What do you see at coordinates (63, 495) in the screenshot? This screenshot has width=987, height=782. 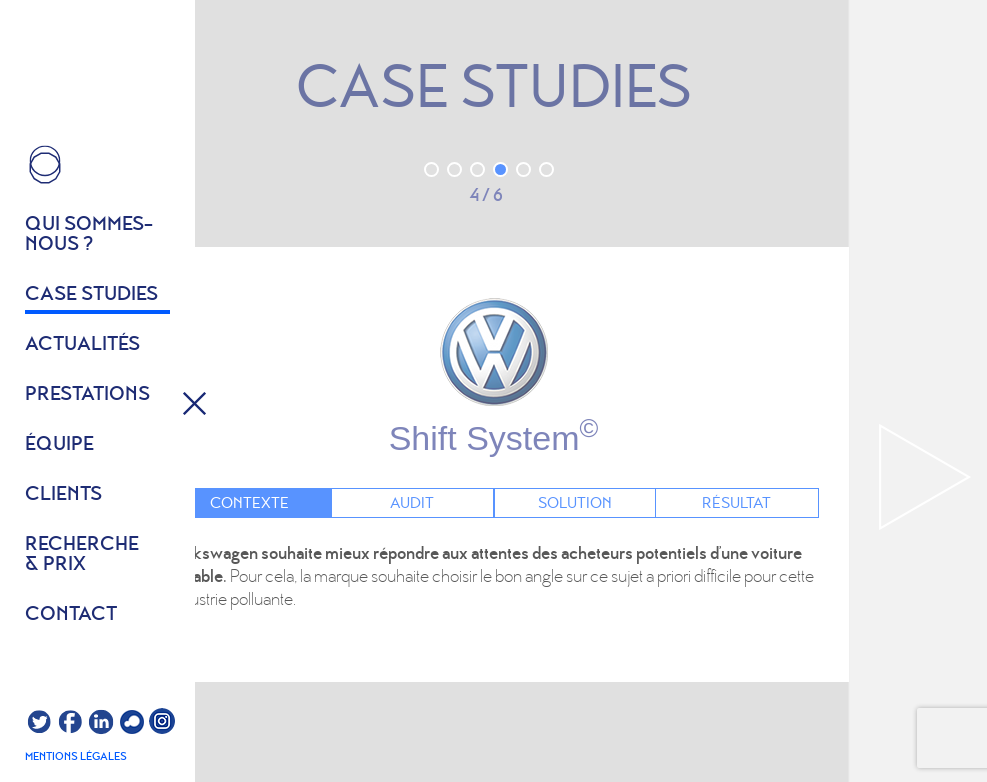 I see `Clients` at bounding box center [63, 495].